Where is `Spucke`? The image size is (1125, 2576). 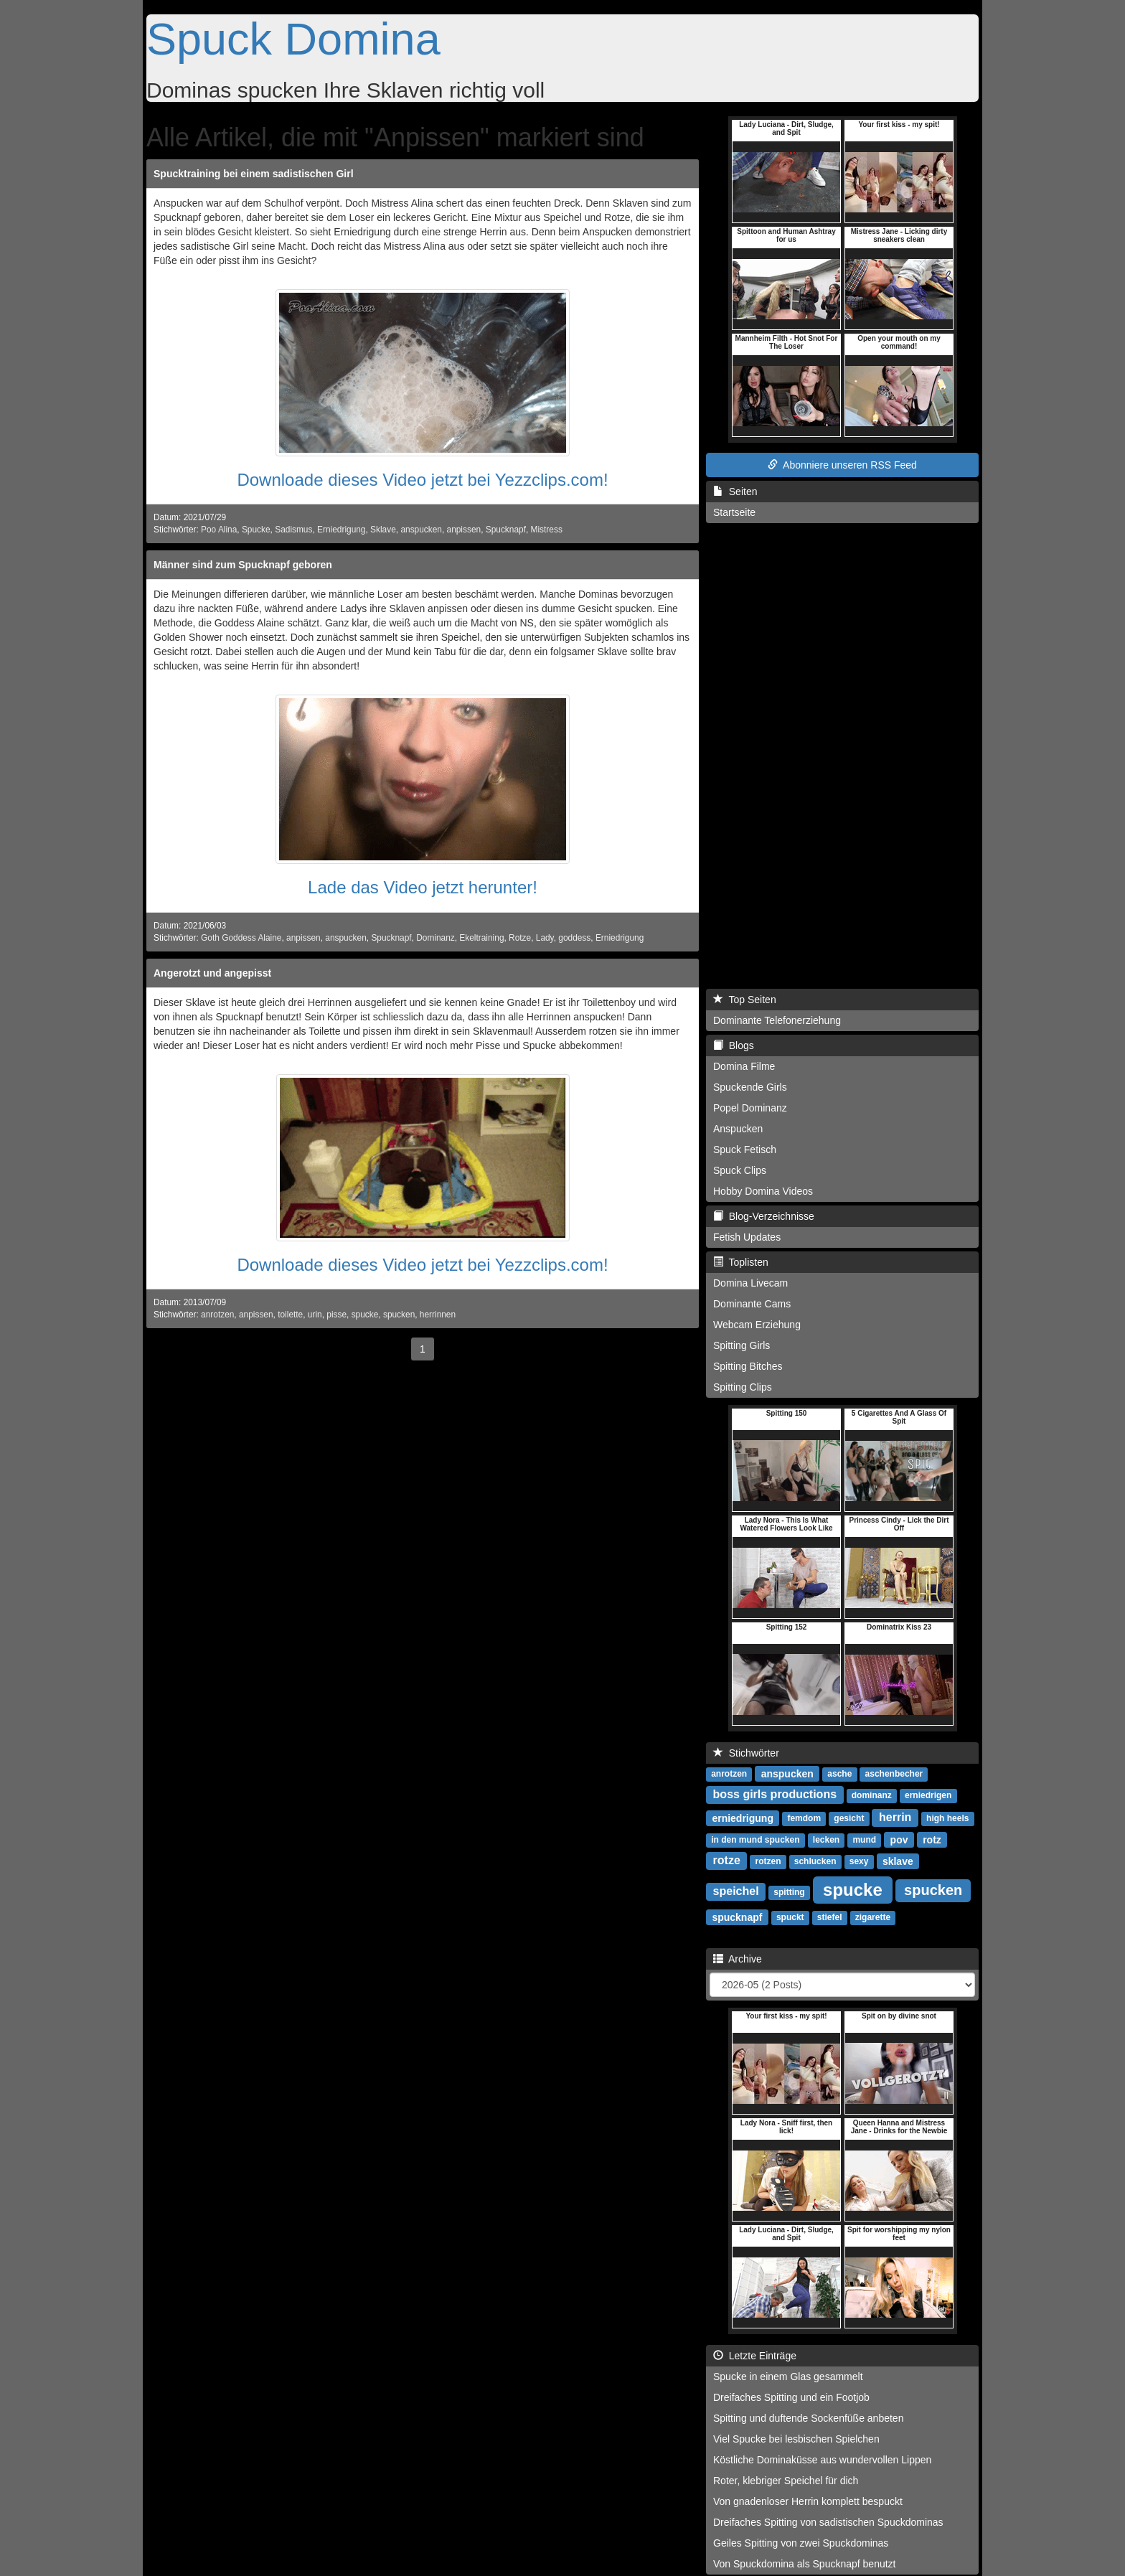
Spucke is located at coordinates (256, 530).